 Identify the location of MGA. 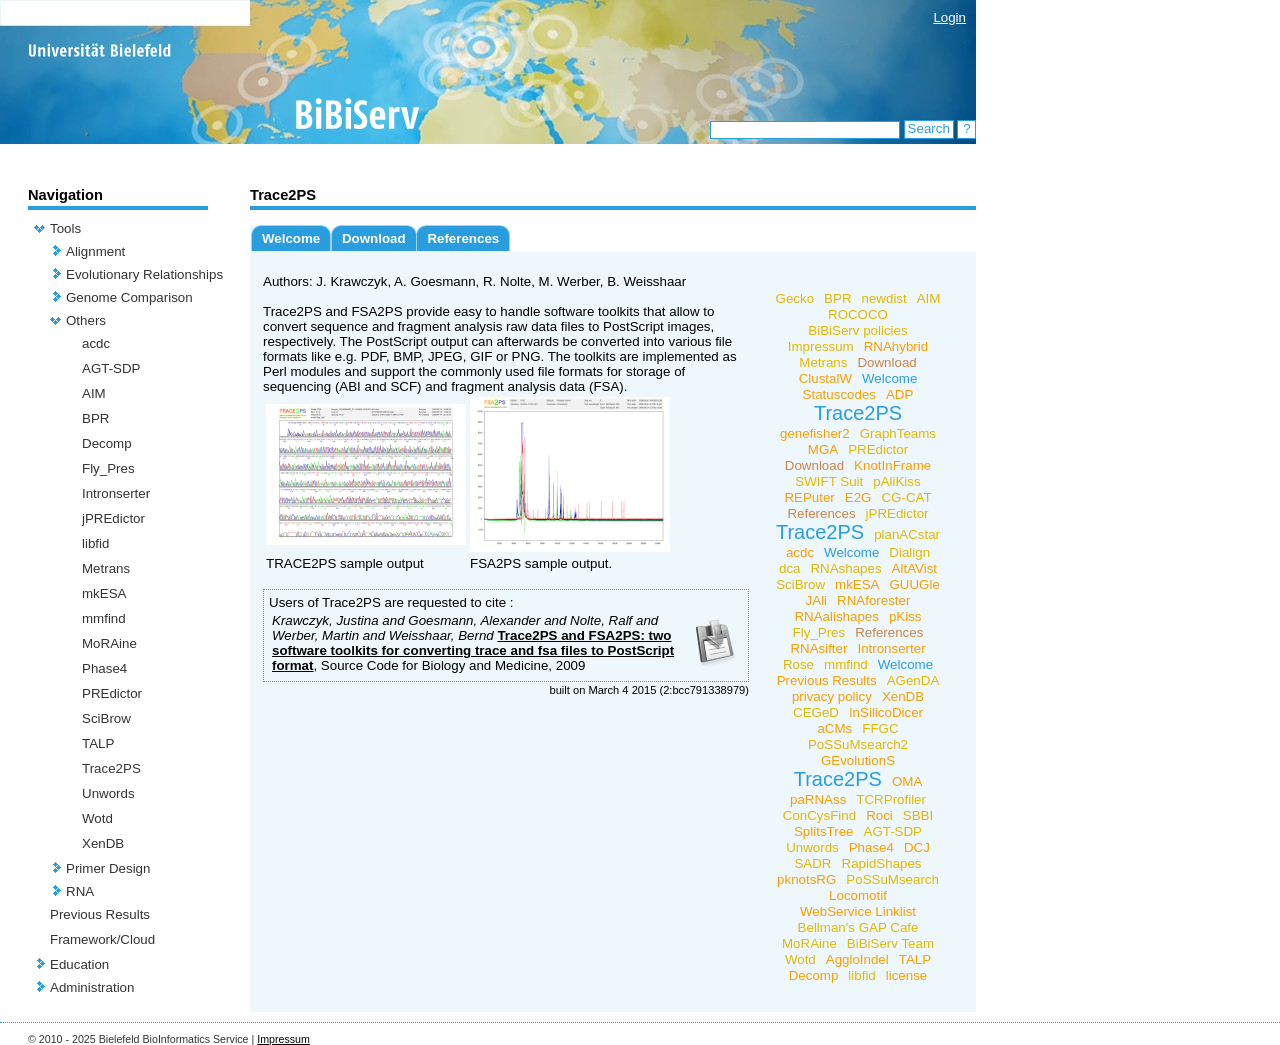
(823, 449).